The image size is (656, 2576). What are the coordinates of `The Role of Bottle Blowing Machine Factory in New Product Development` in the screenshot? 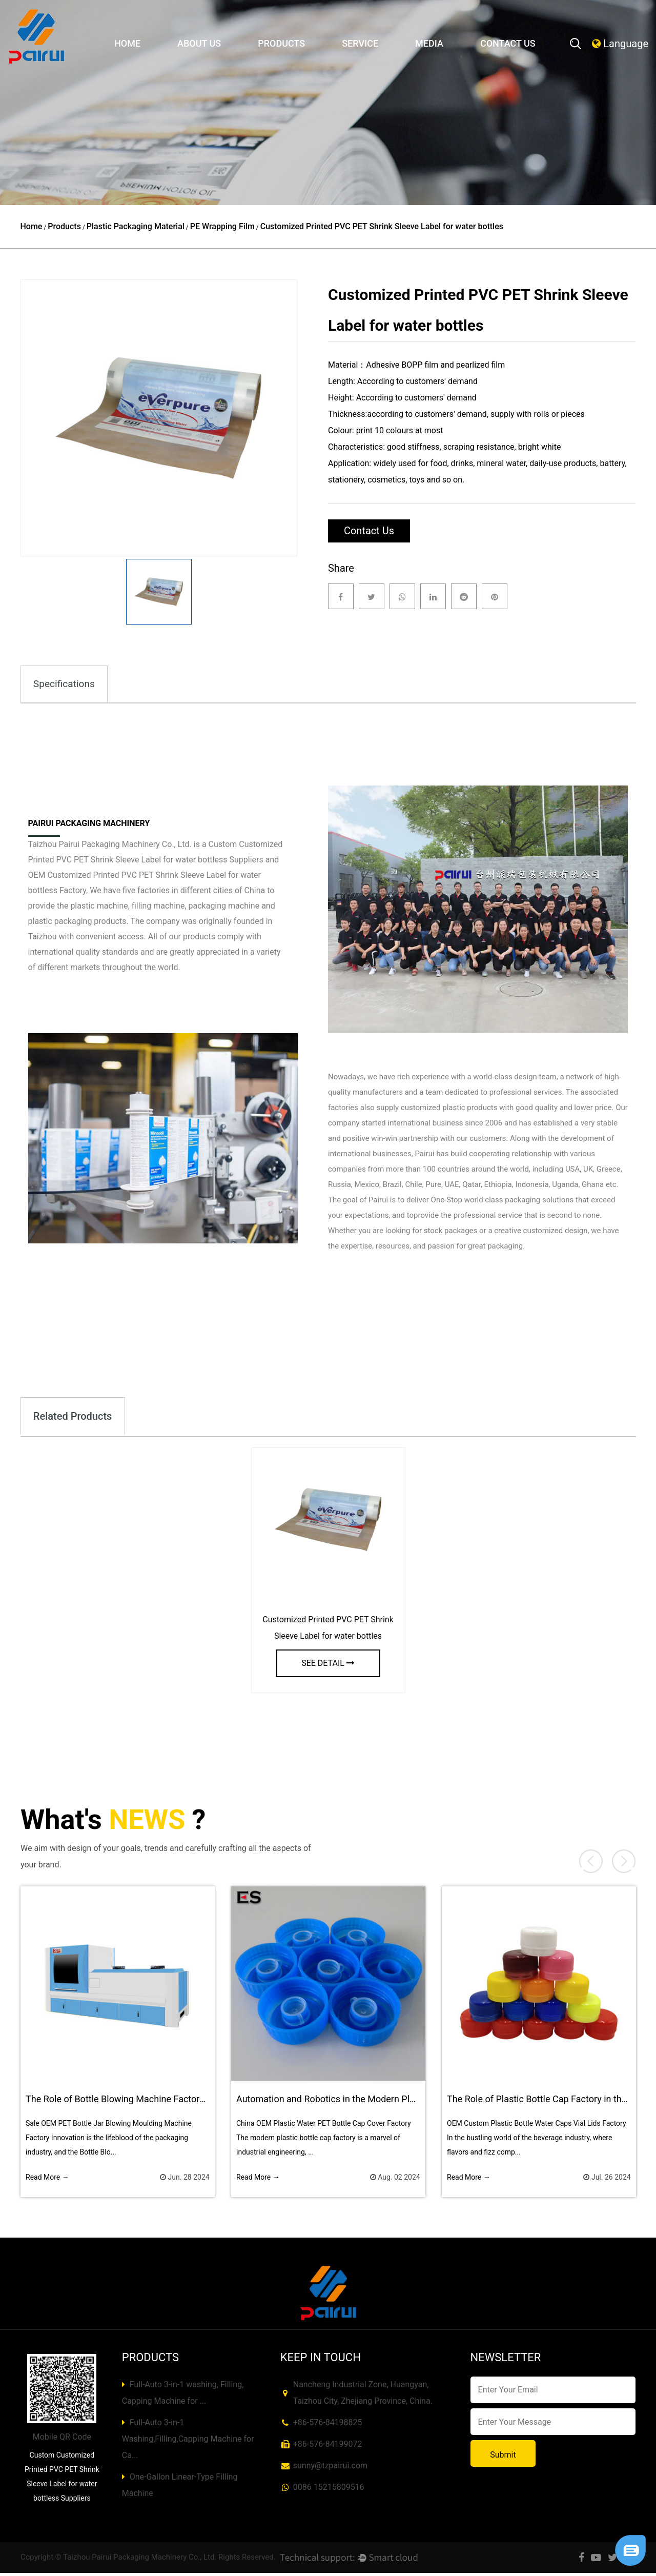 It's located at (175, 2101).